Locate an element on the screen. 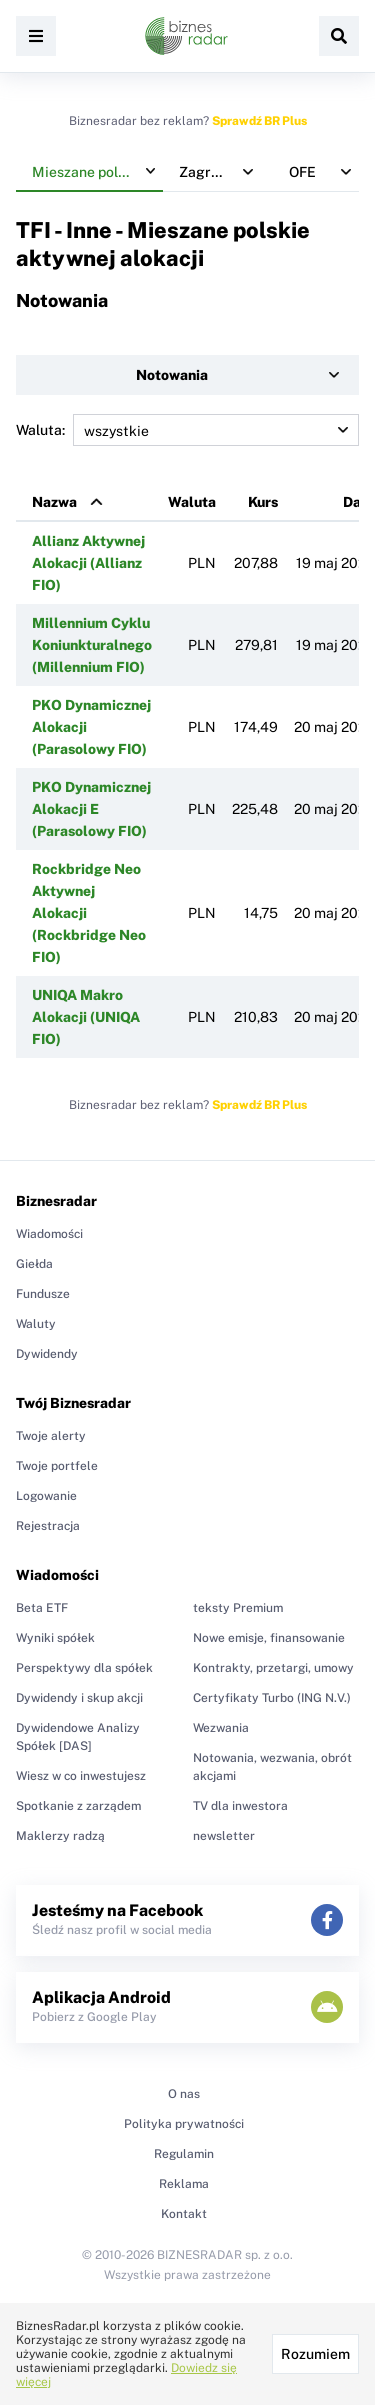 Image resolution: width=375 pixels, height=2405 pixels. newsletter is located at coordinates (224, 1836).